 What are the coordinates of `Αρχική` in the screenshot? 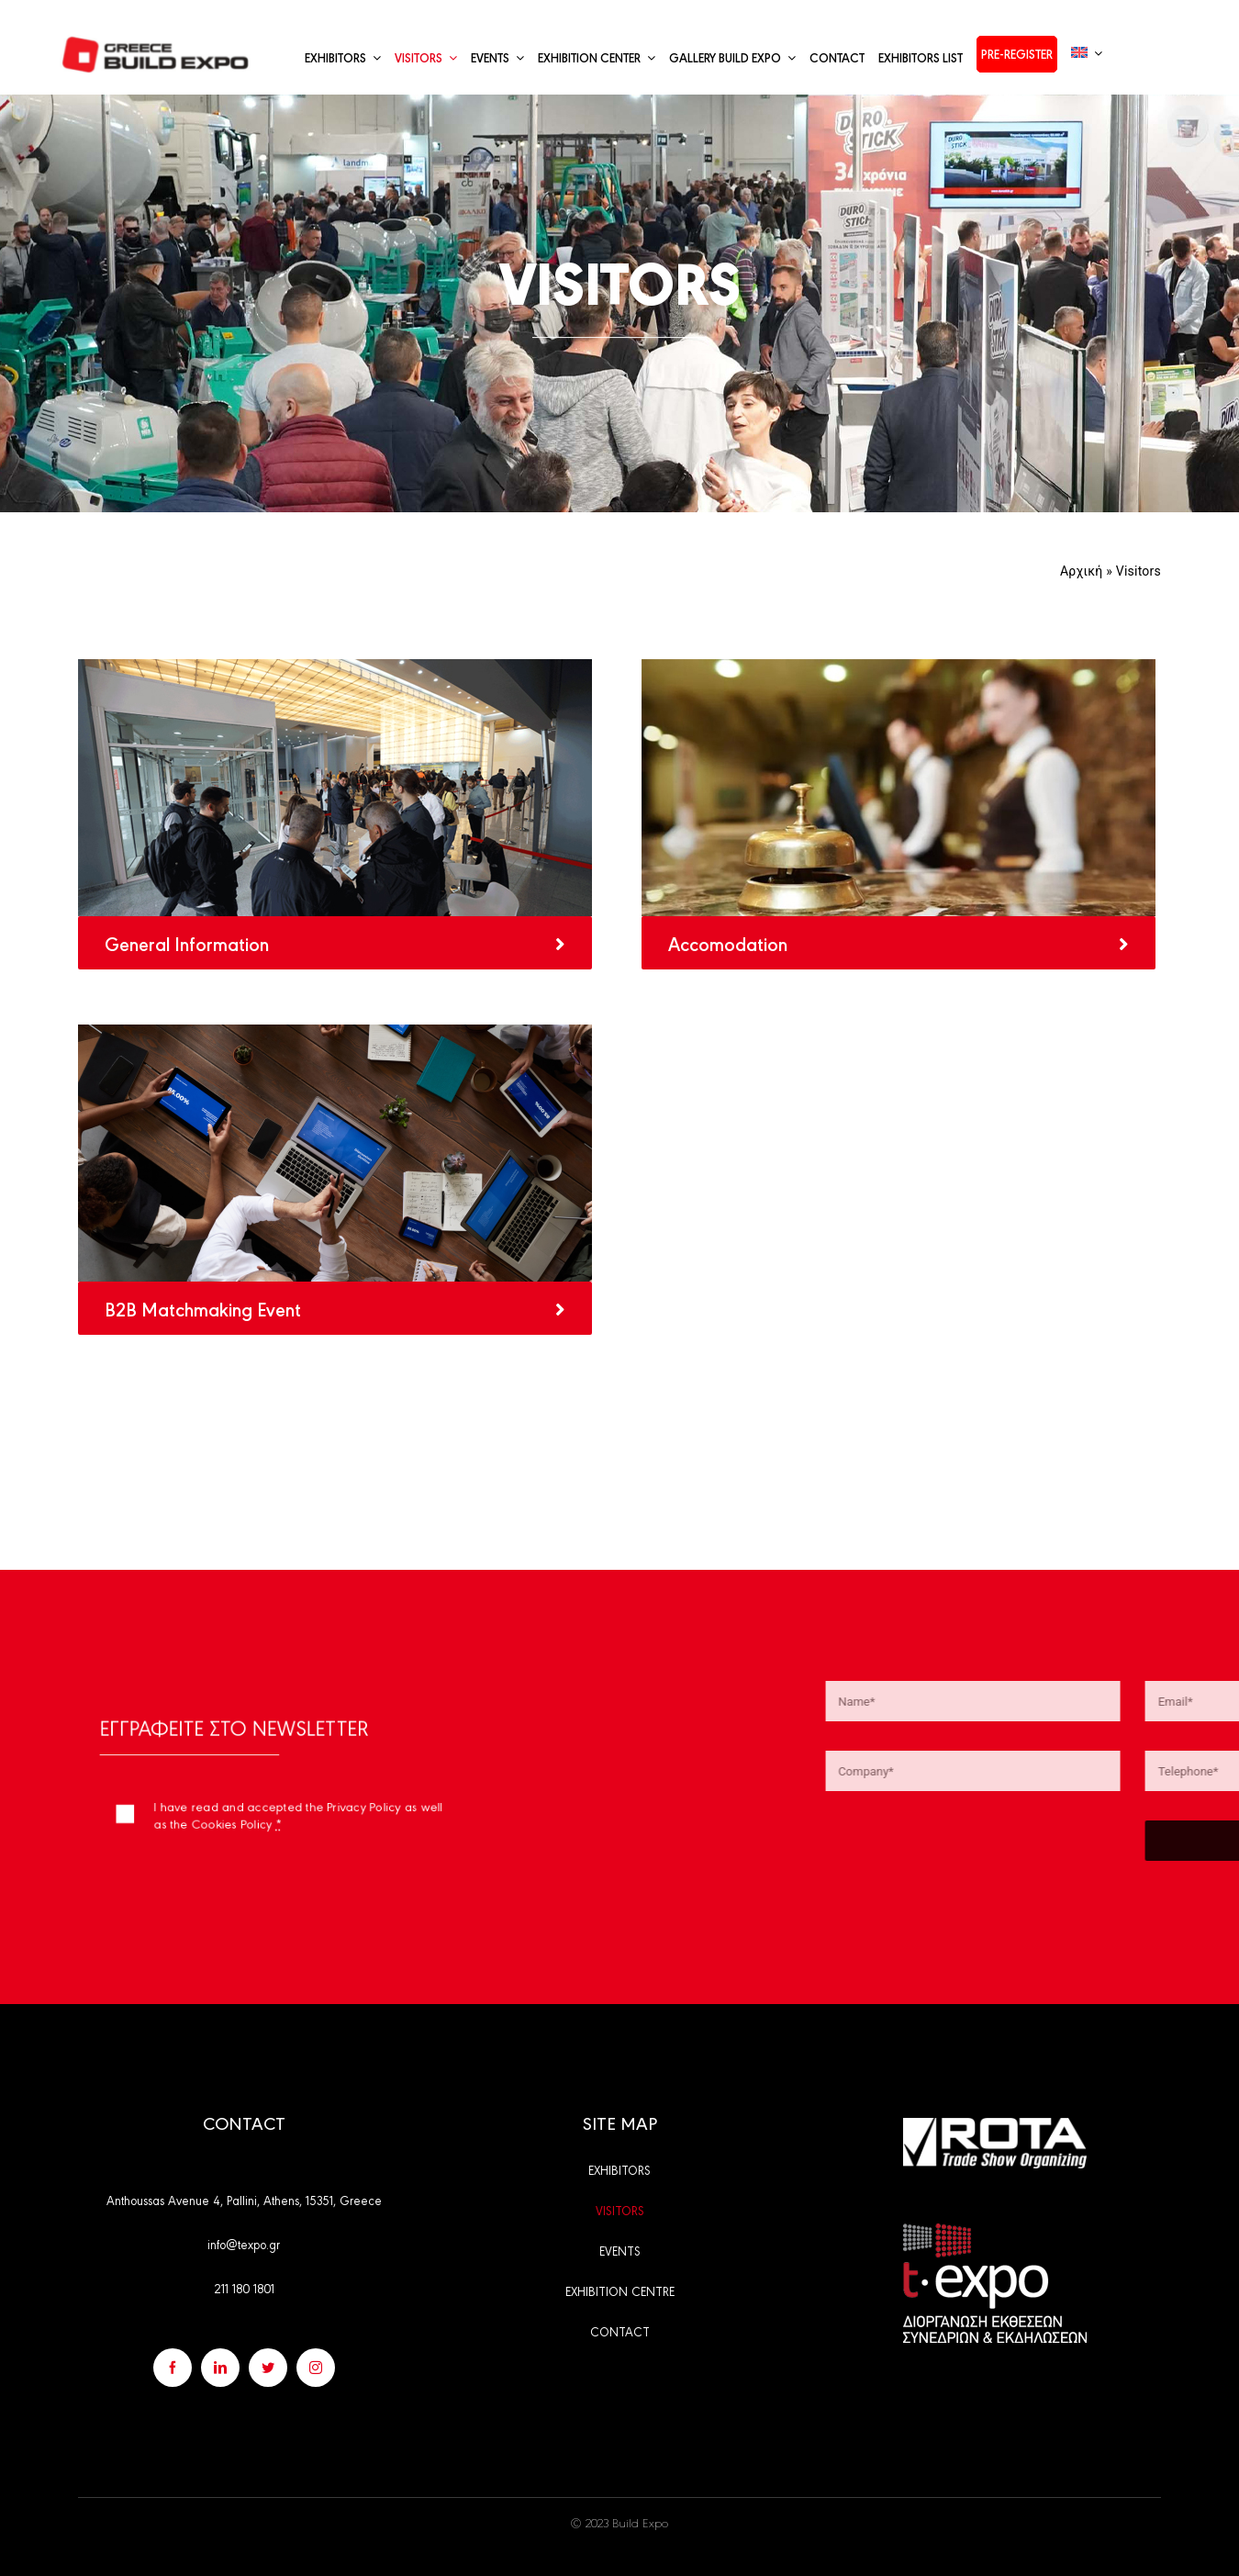 It's located at (1081, 571).